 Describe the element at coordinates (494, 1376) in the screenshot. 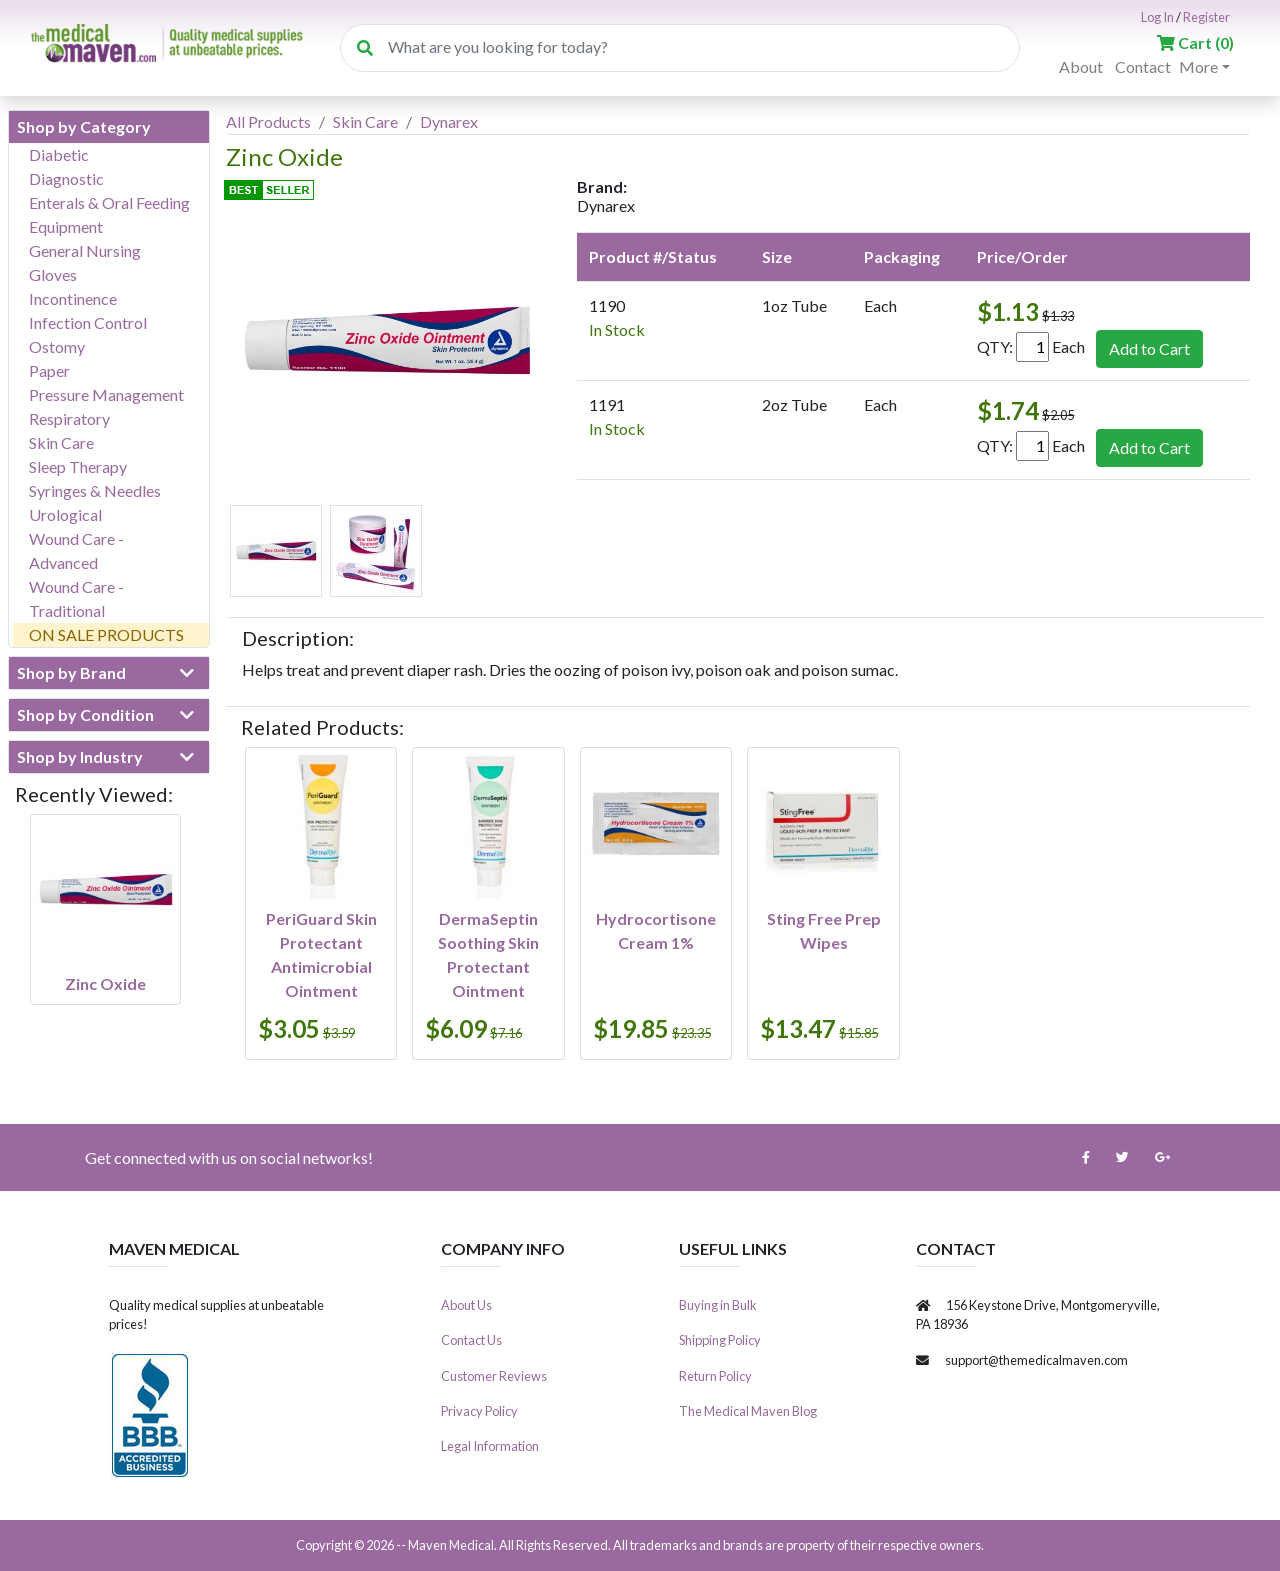

I see `Customer Reviews` at that location.